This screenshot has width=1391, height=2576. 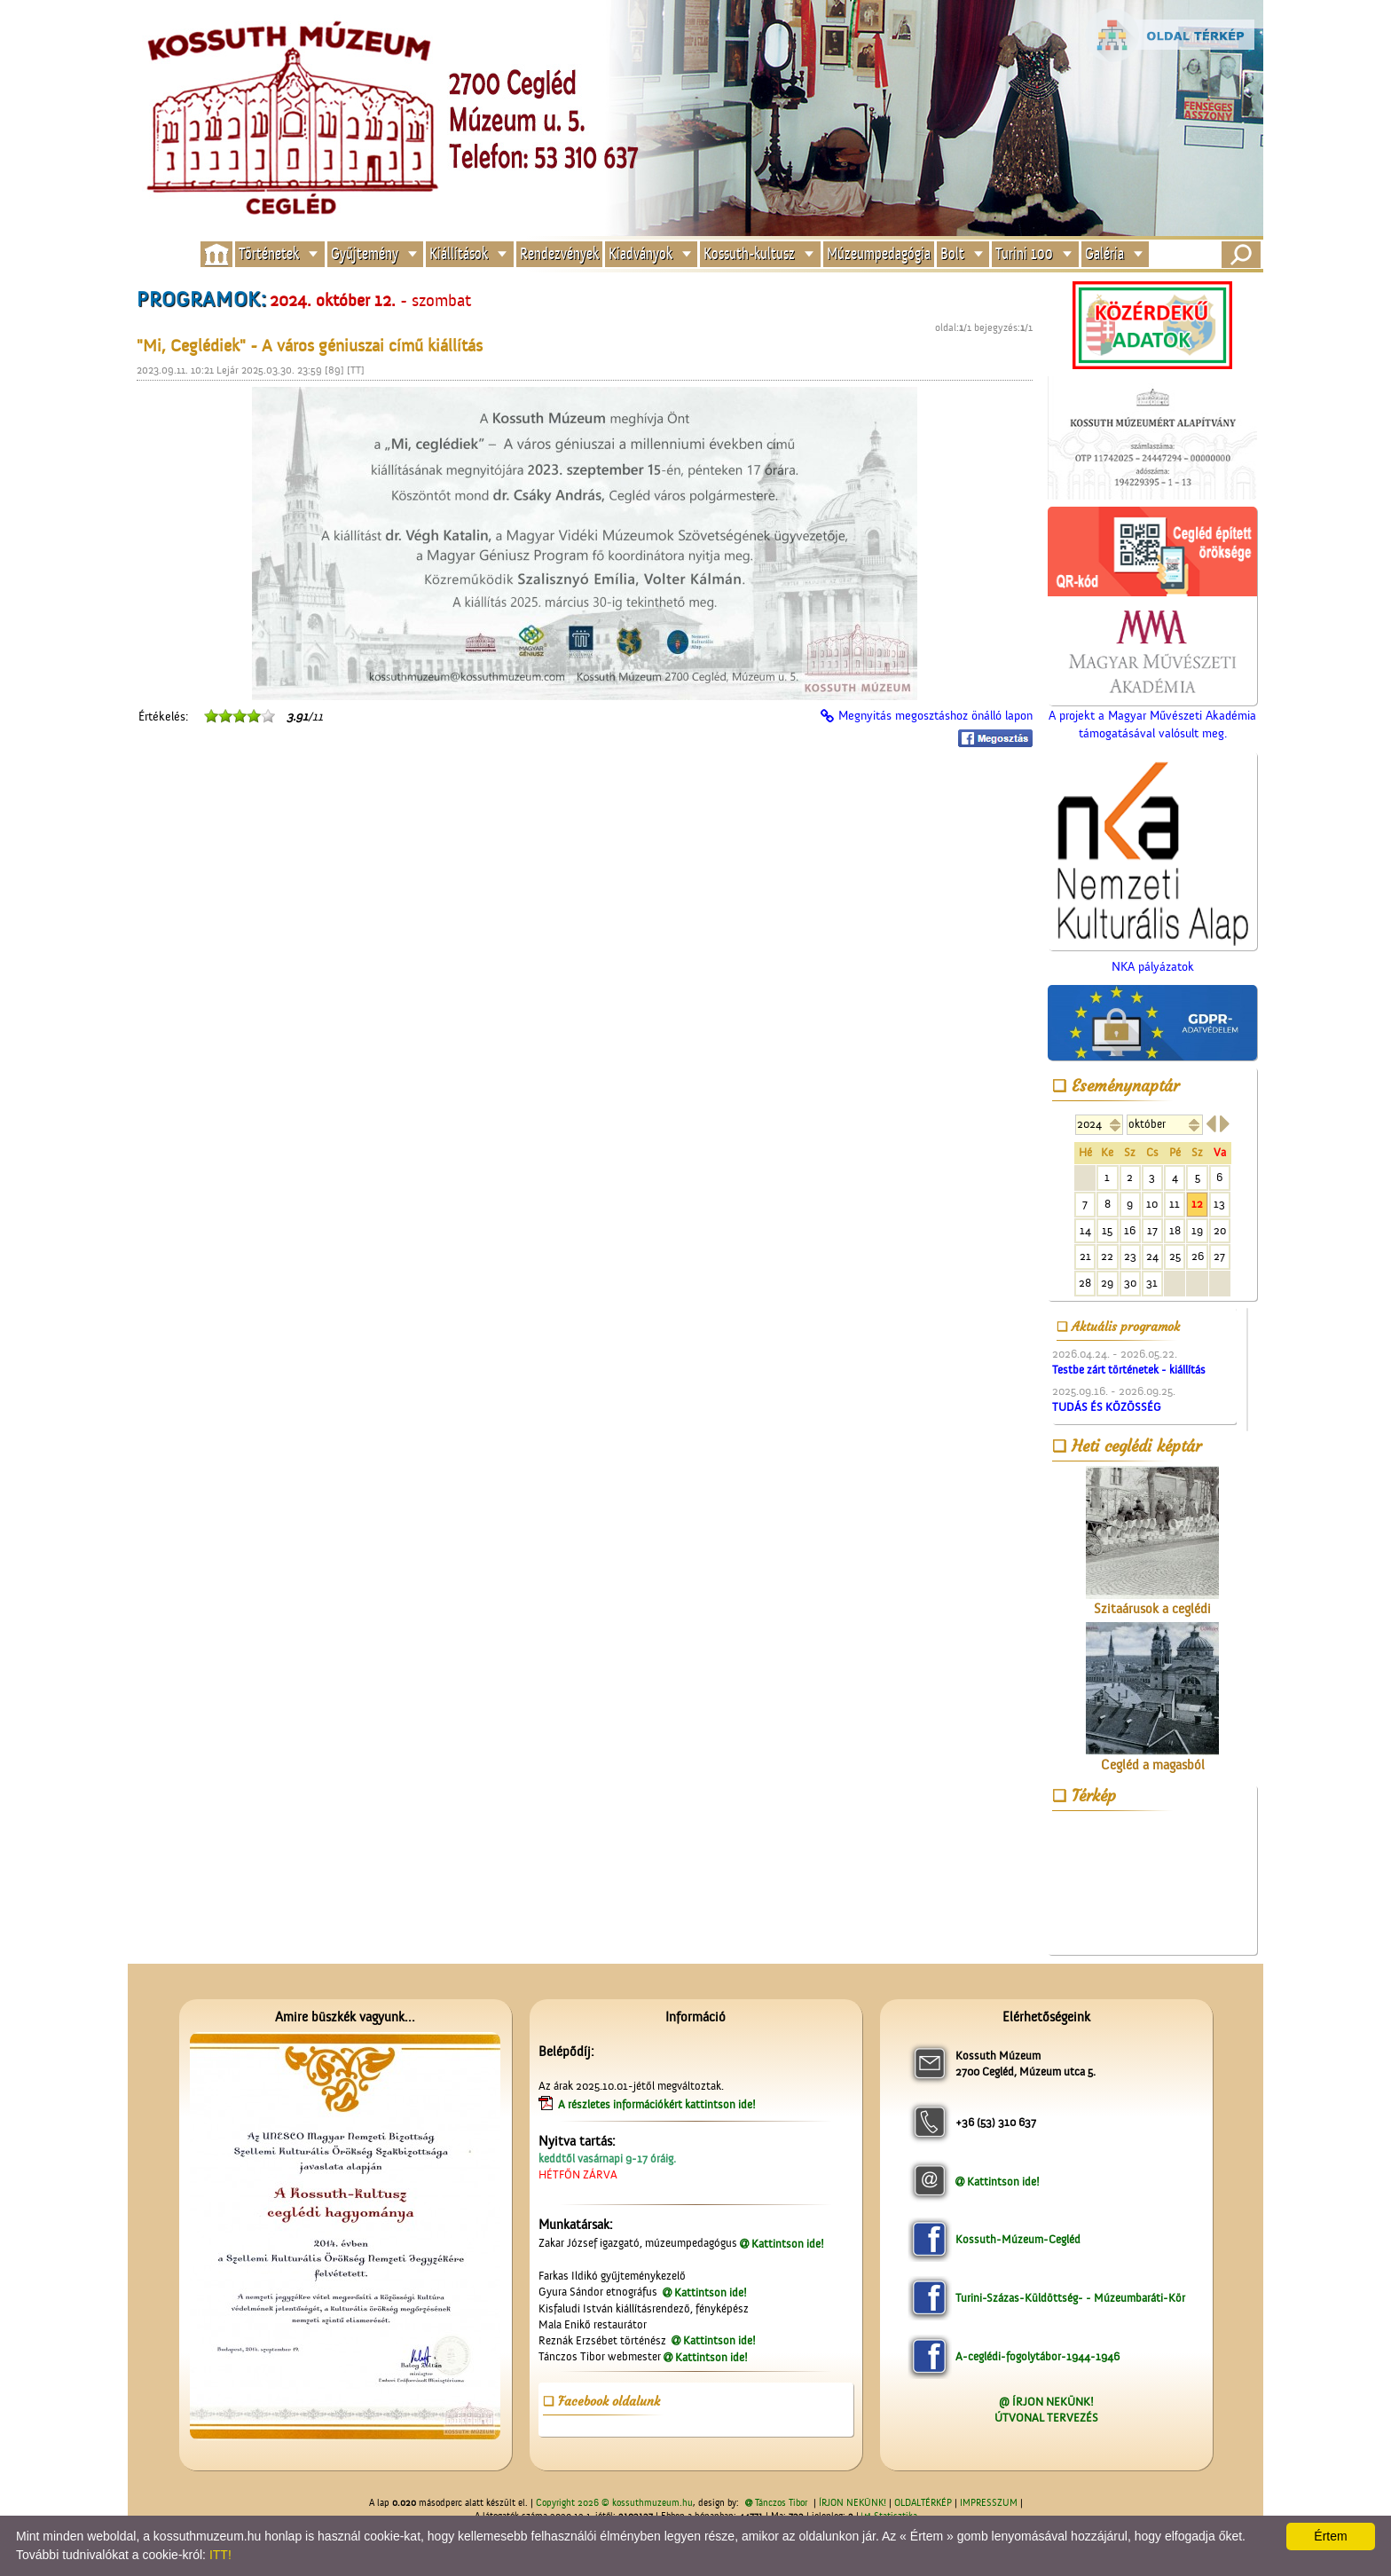 What do you see at coordinates (364, 254) in the screenshot?
I see `Gyűjtemény` at bounding box center [364, 254].